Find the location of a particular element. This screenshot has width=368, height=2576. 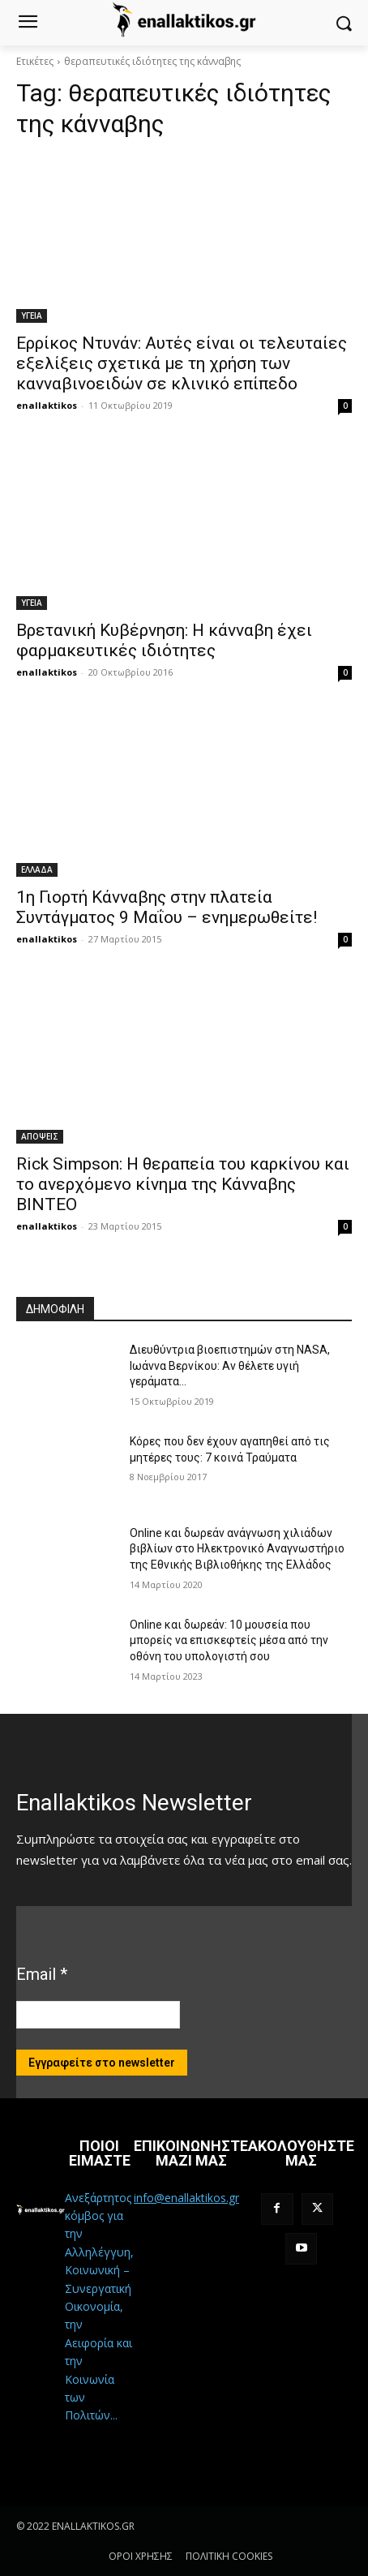

ΕΛΛΑΔΑ is located at coordinates (37, 869).